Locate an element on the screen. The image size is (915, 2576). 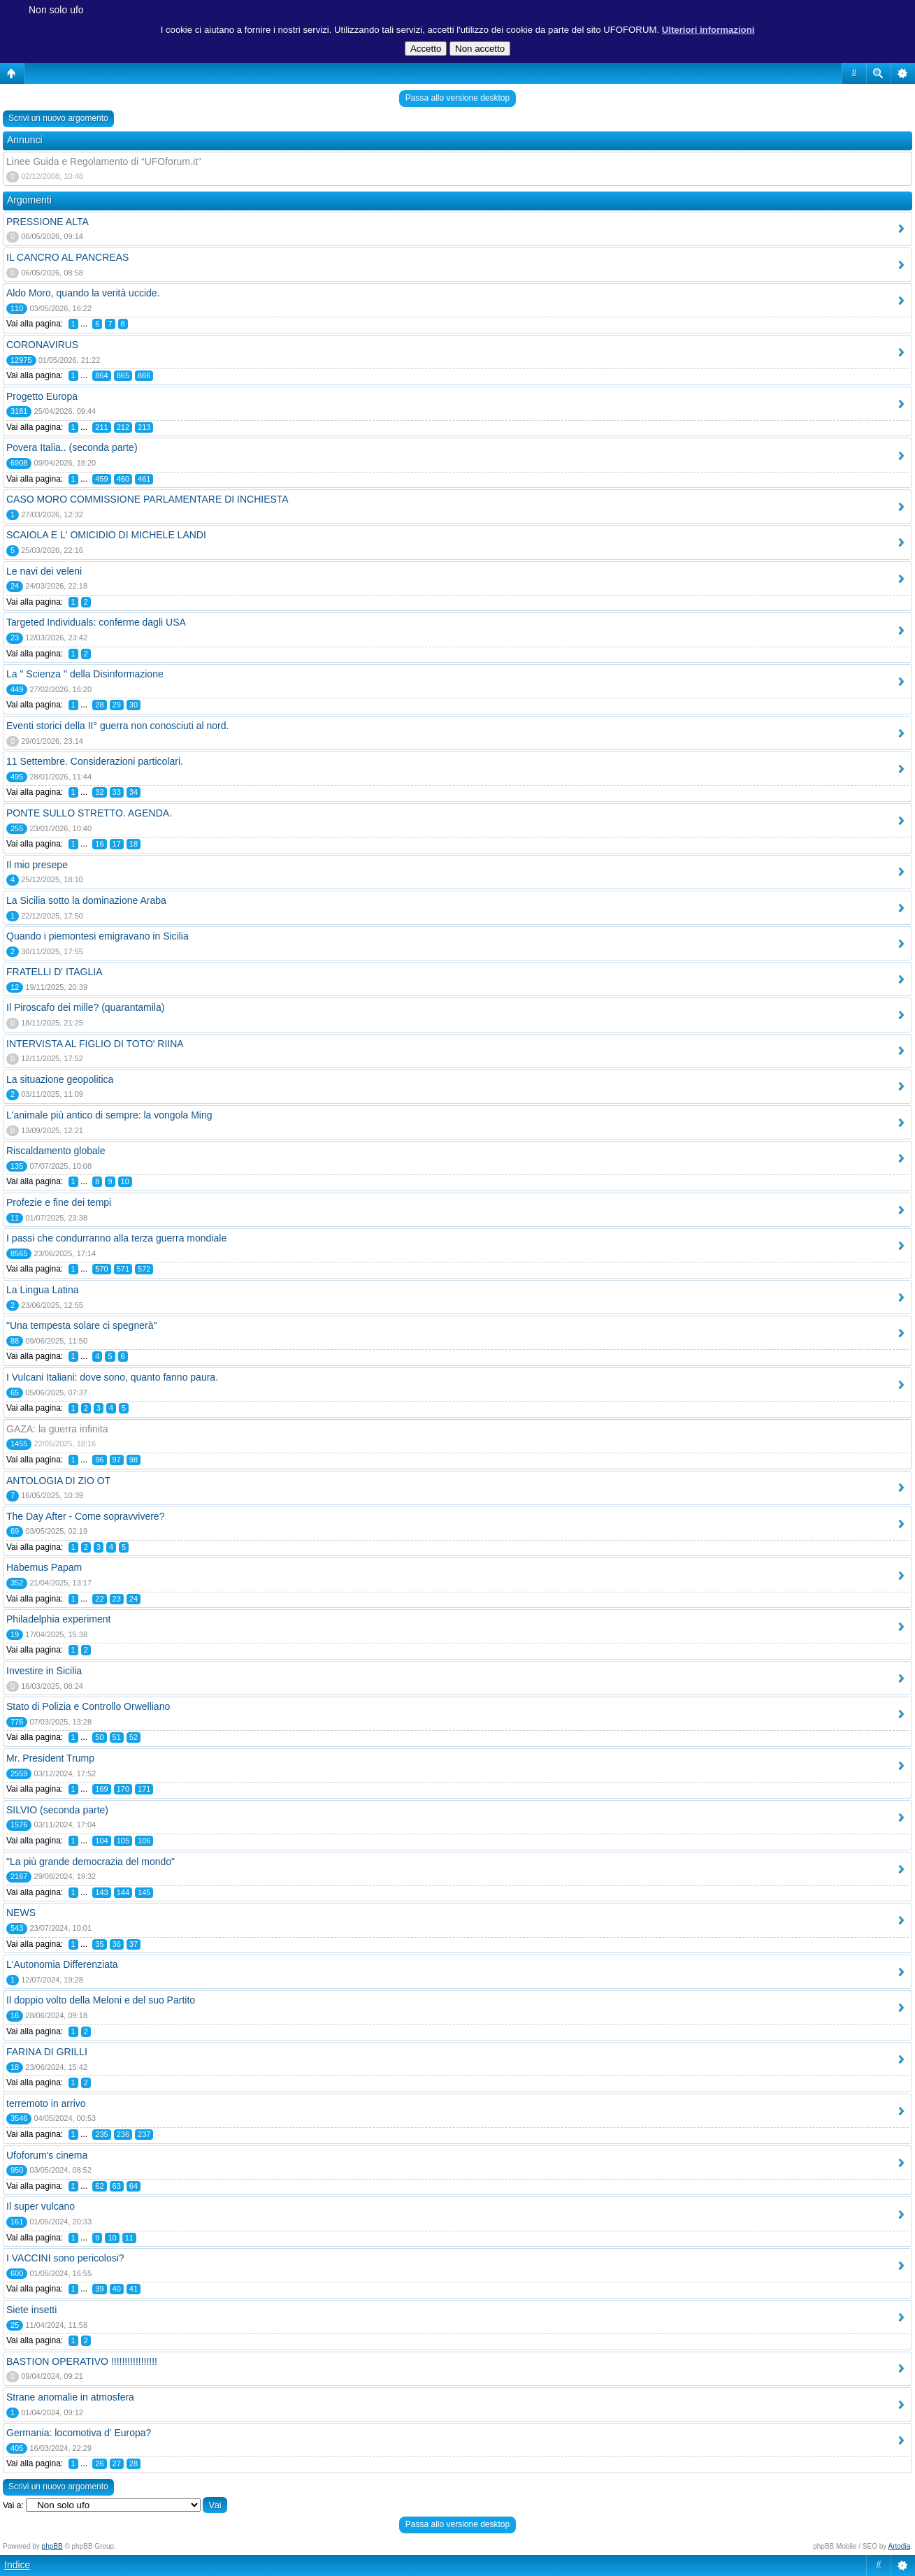
INTERVISTA AL FIGLIO DI TOTO' RIINA is located at coordinates (95, 1043).